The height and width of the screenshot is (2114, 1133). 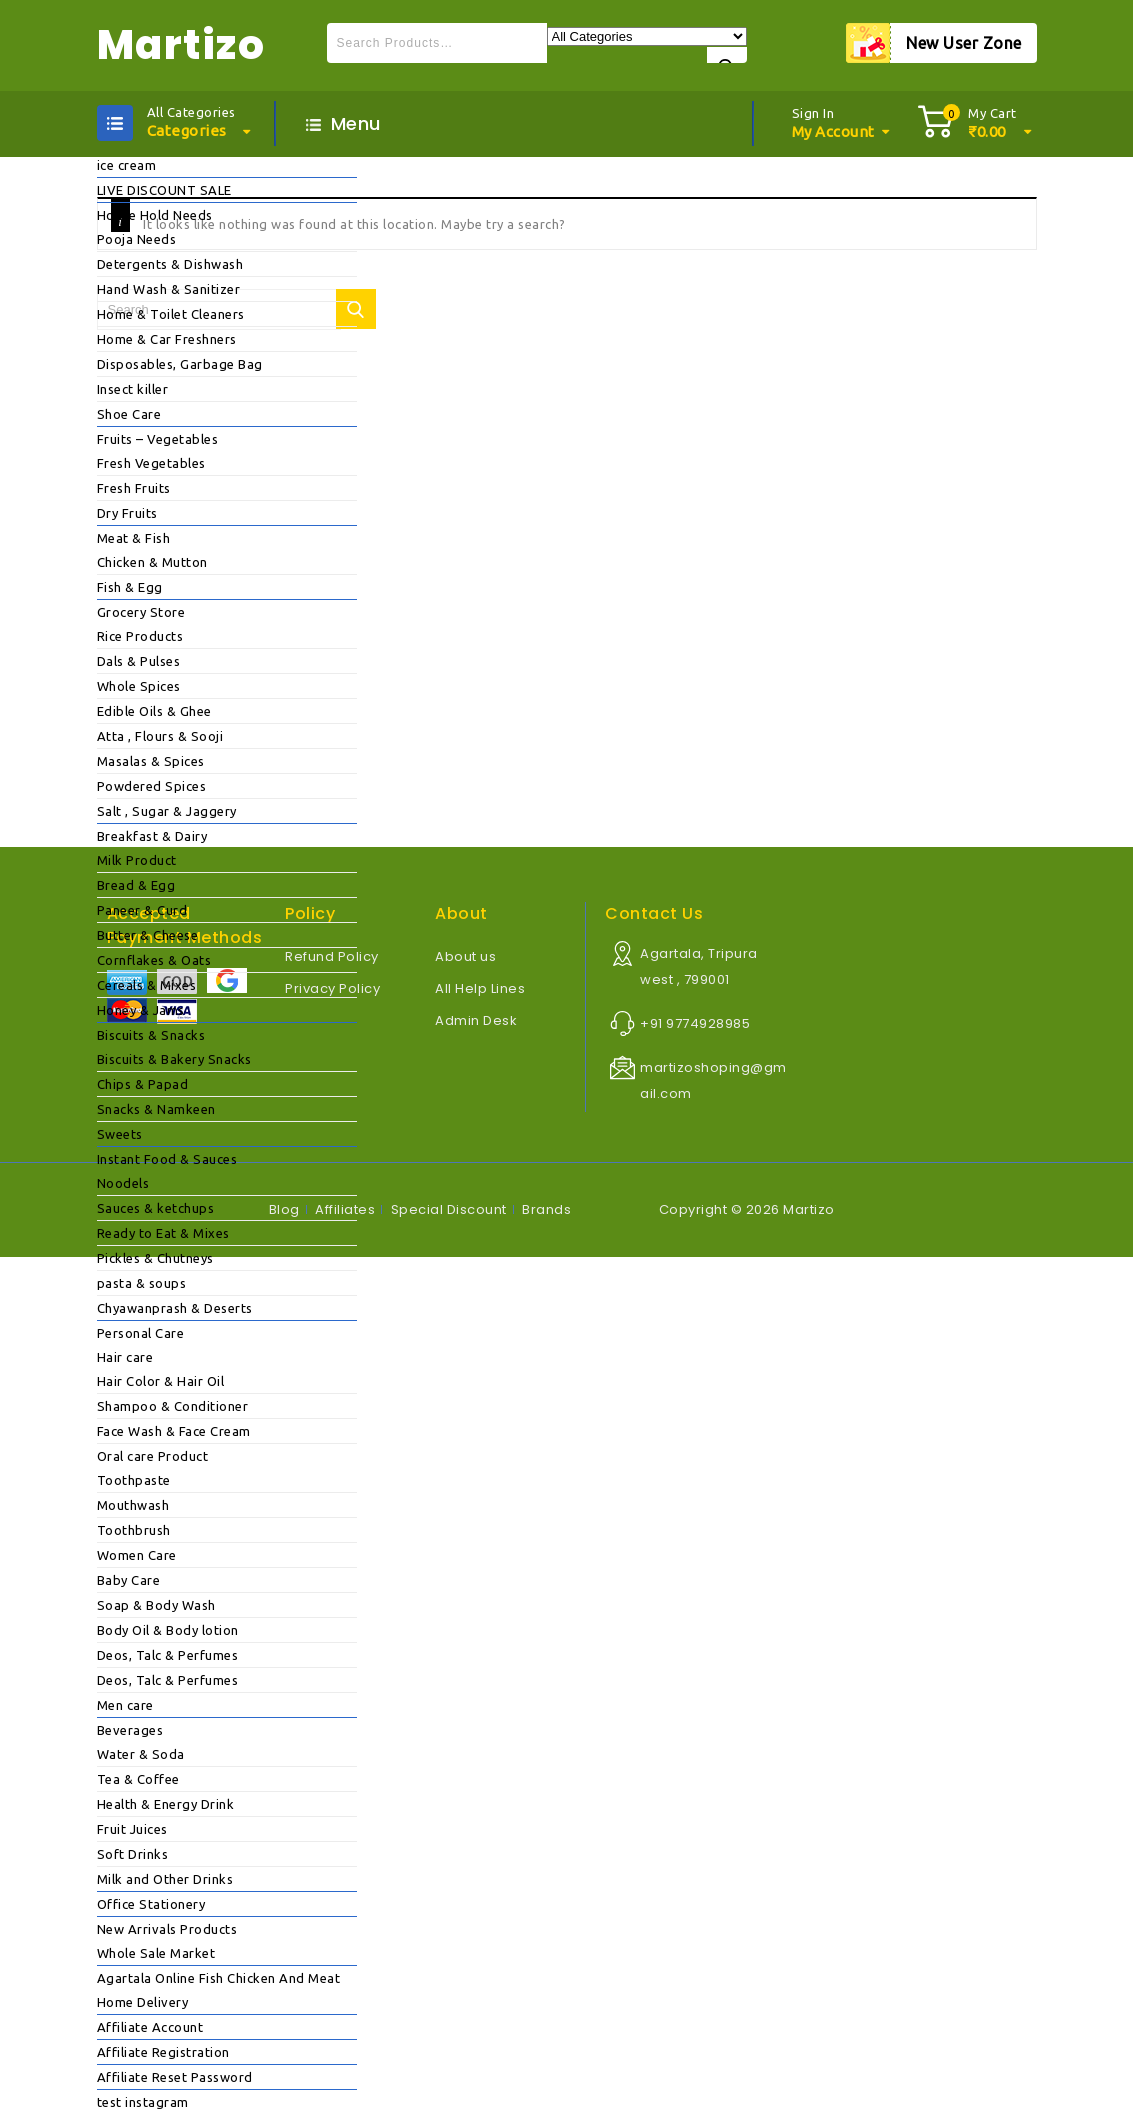 I want to click on Men care, so click(x=125, y=1705).